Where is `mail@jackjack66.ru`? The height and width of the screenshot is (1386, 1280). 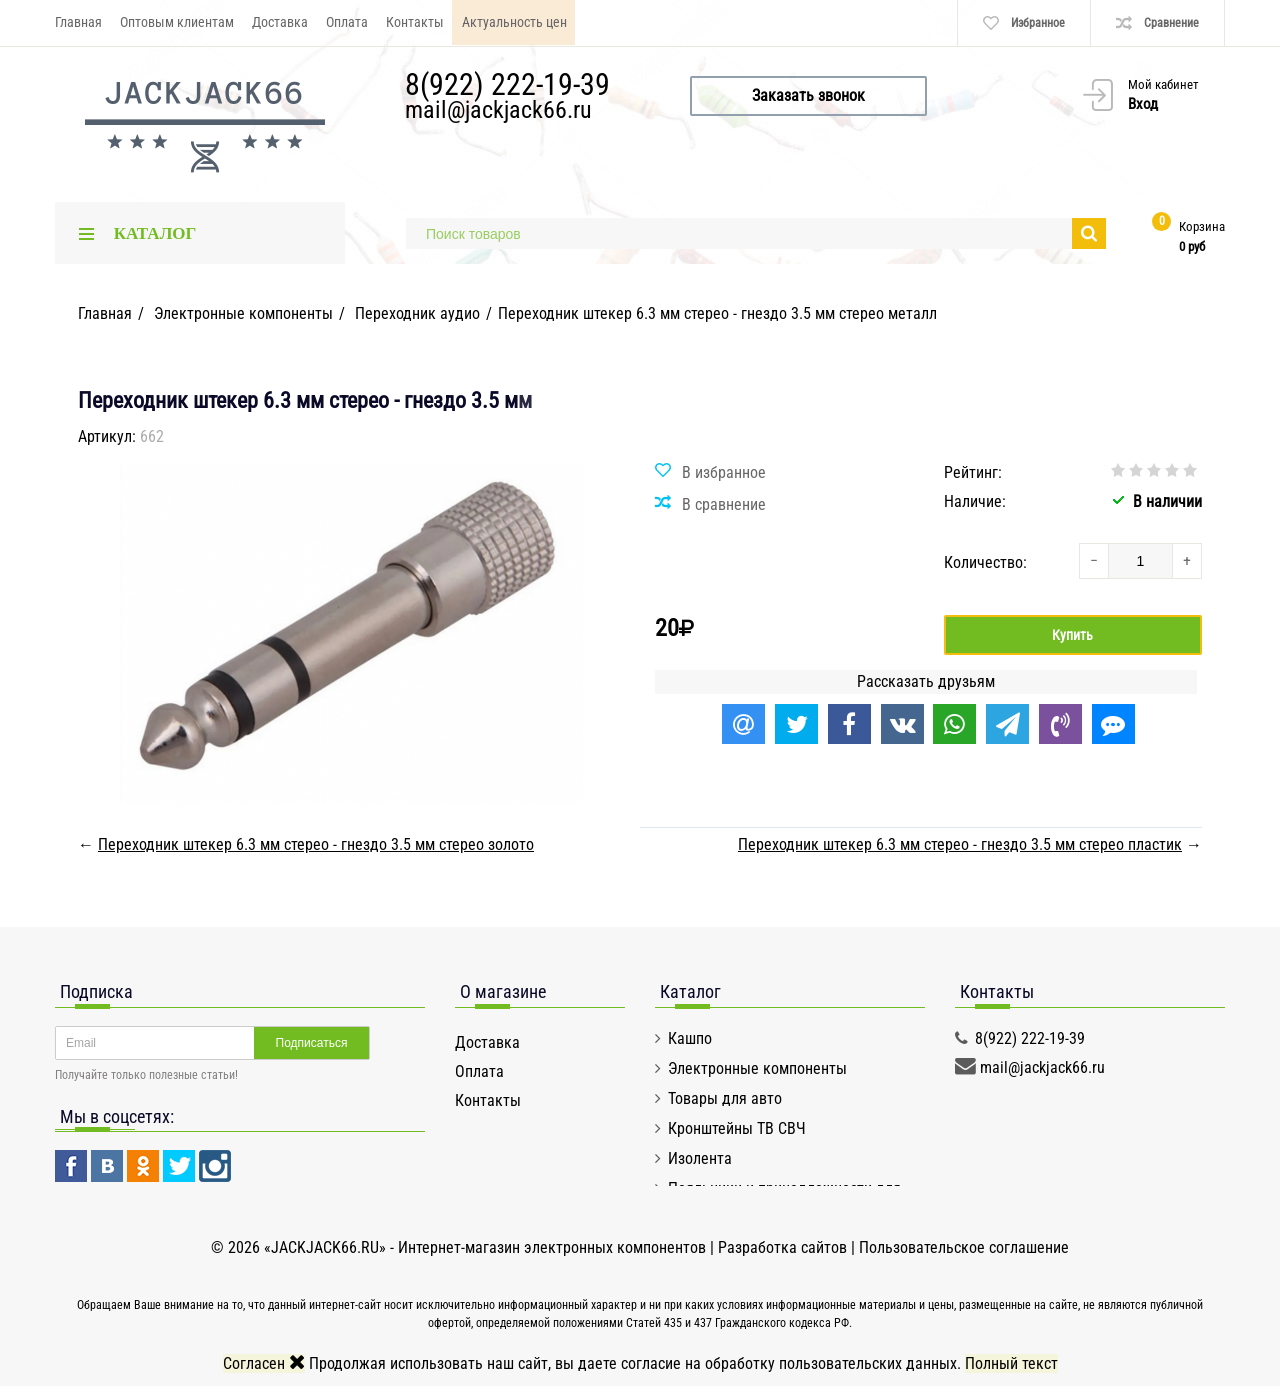
mail@jackjack66.ru is located at coordinates (498, 110).